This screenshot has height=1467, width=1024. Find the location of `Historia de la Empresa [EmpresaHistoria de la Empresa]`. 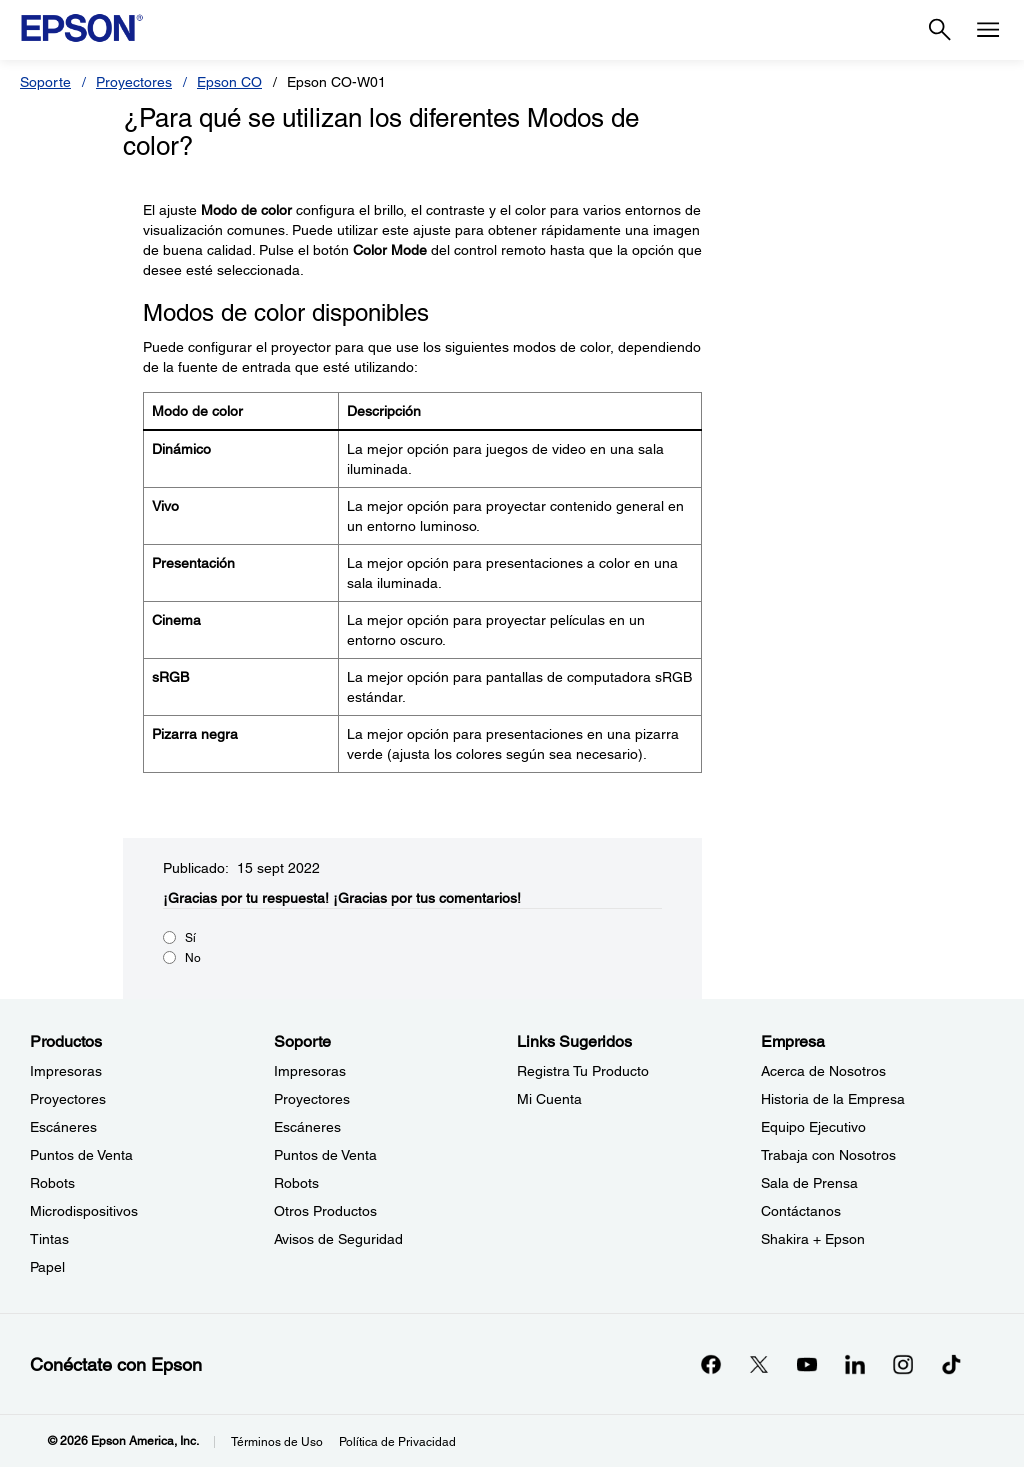

Historia de la Empresa [EmpresaHistoria de la Empresa] is located at coordinates (833, 1099).